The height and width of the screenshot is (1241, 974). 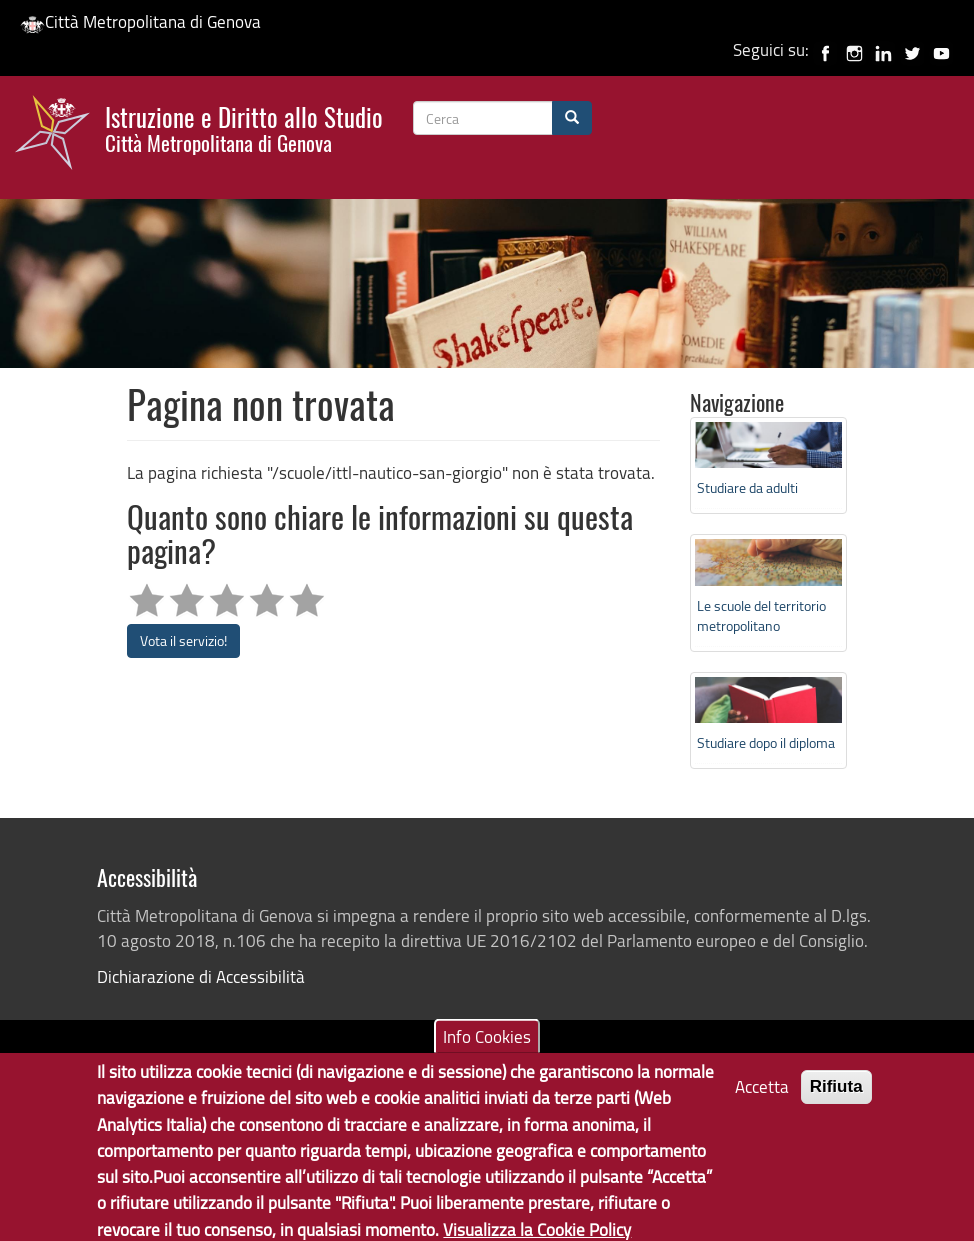 What do you see at coordinates (201, 976) in the screenshot?
I see `Dichiarazione di Accessibilità` at bounding box center [201, 976].